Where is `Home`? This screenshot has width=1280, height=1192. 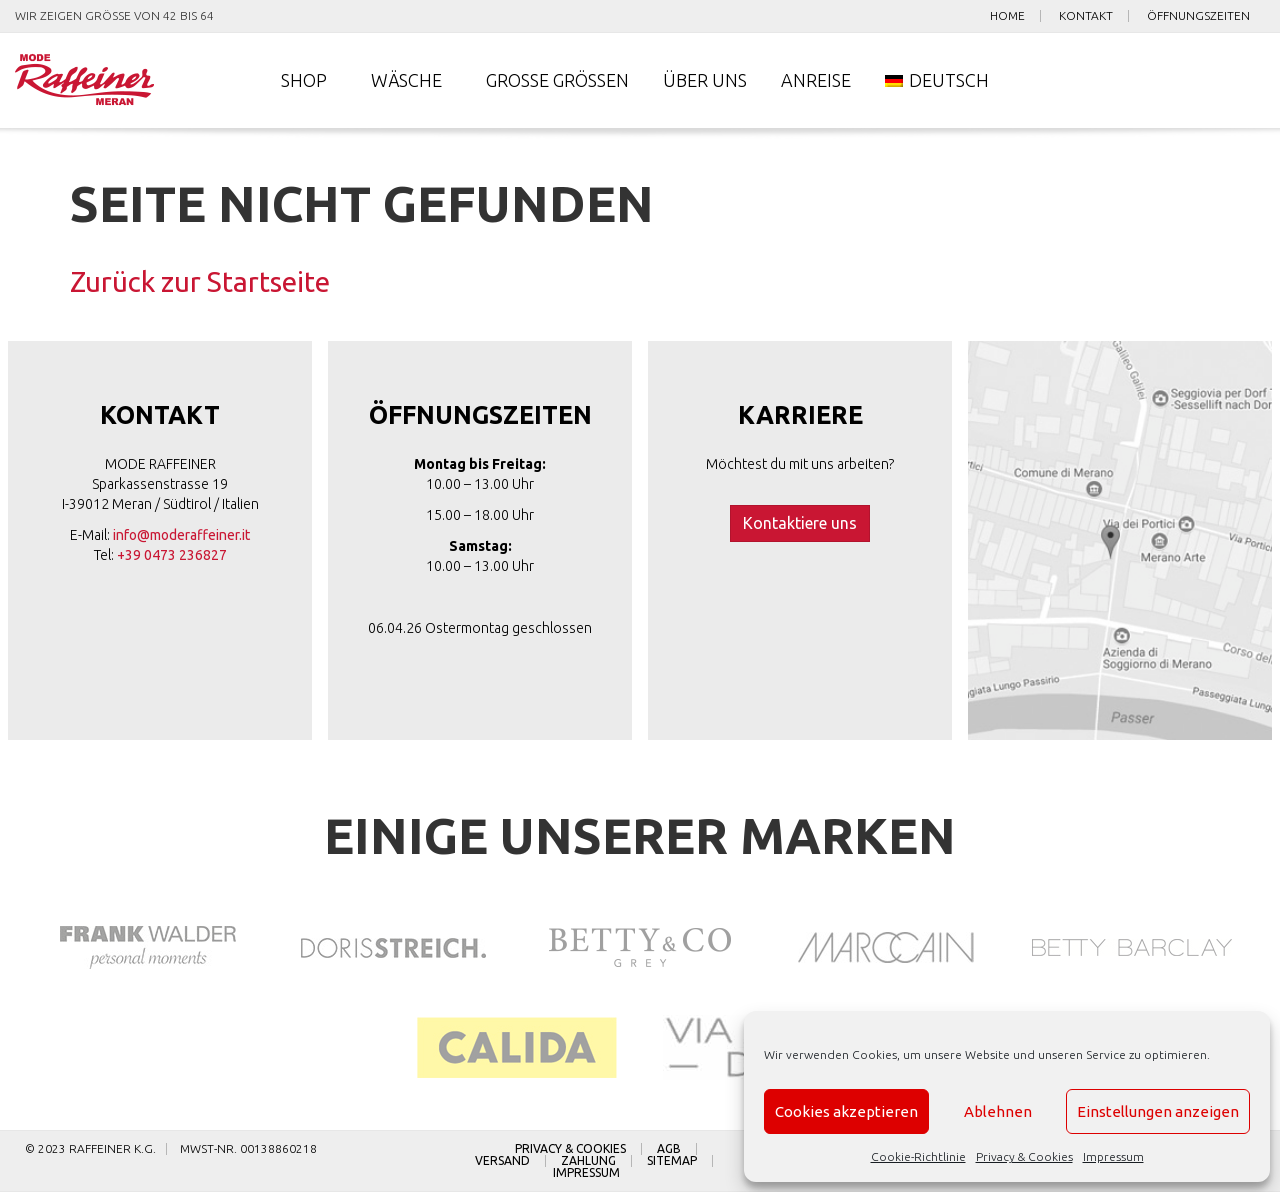
Home is located at coordinates (1007, 16).